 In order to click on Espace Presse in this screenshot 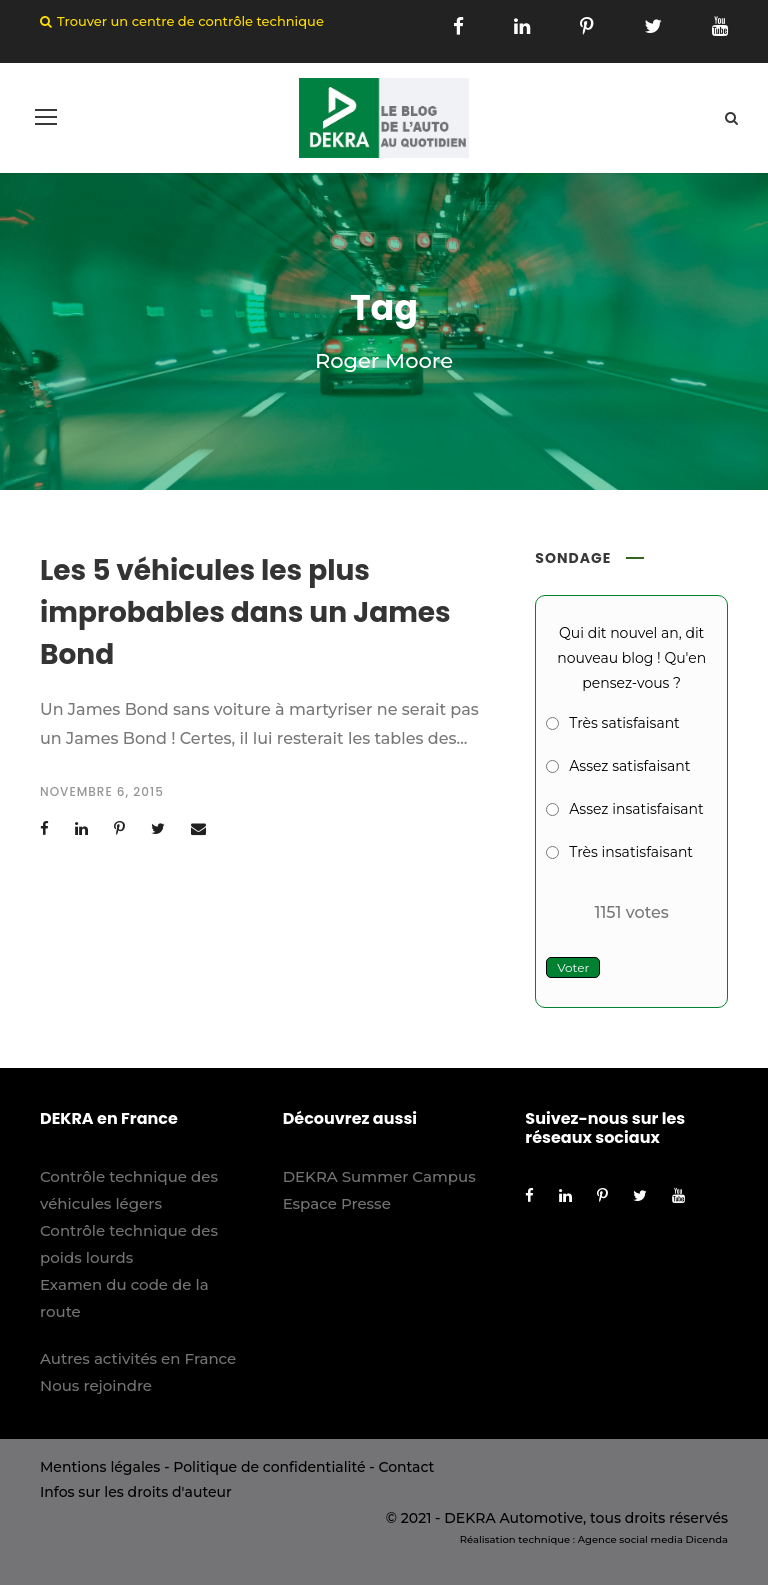, I will do `click(337, 1203)`.